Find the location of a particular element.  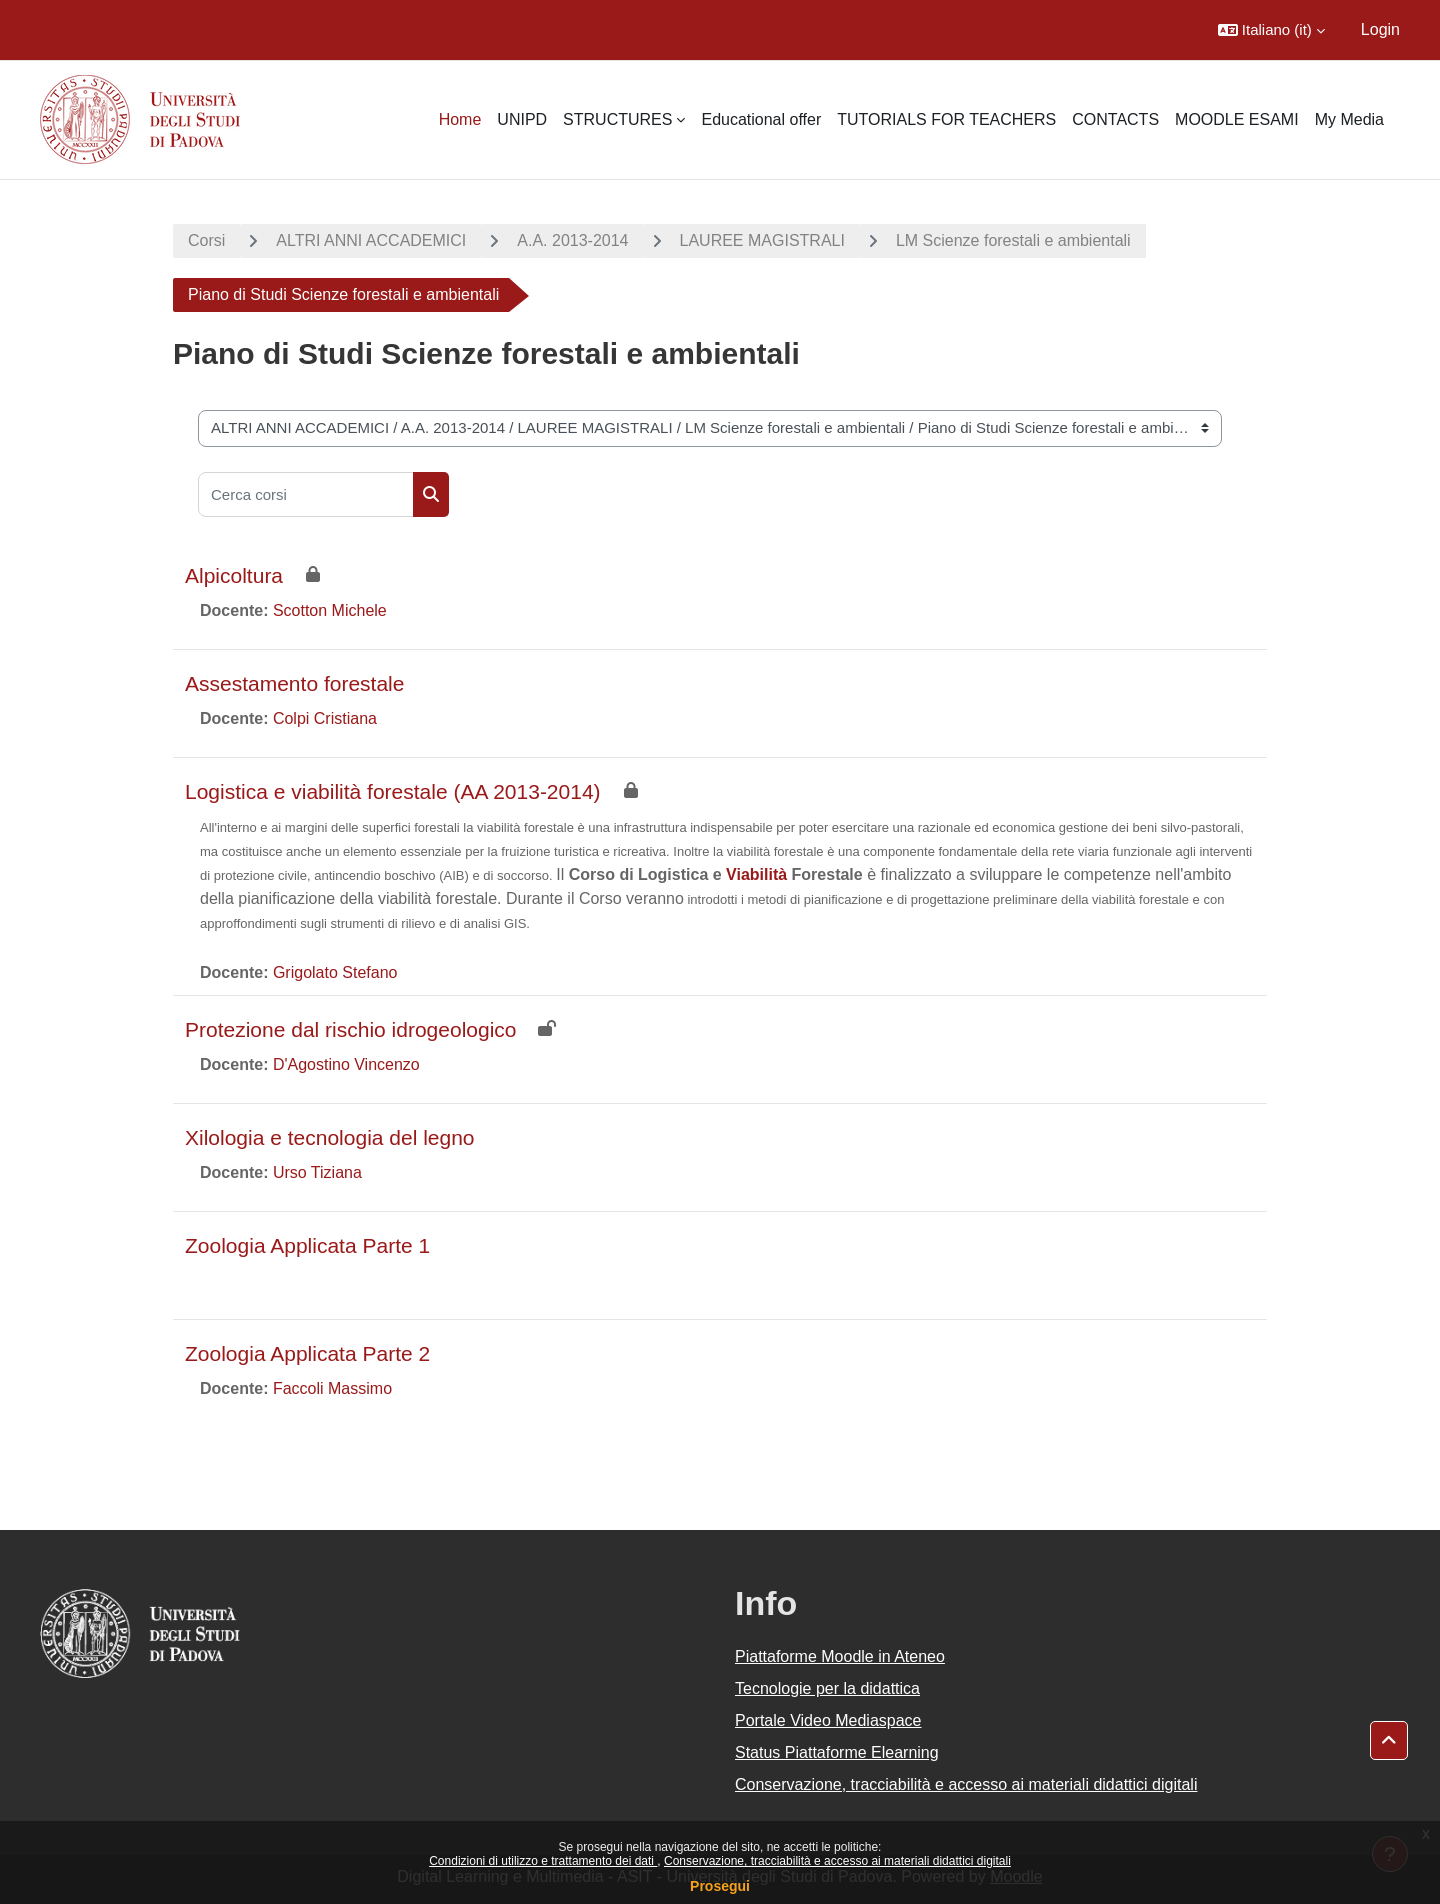

Home [menuitem] is located at coordinates (460, 119).